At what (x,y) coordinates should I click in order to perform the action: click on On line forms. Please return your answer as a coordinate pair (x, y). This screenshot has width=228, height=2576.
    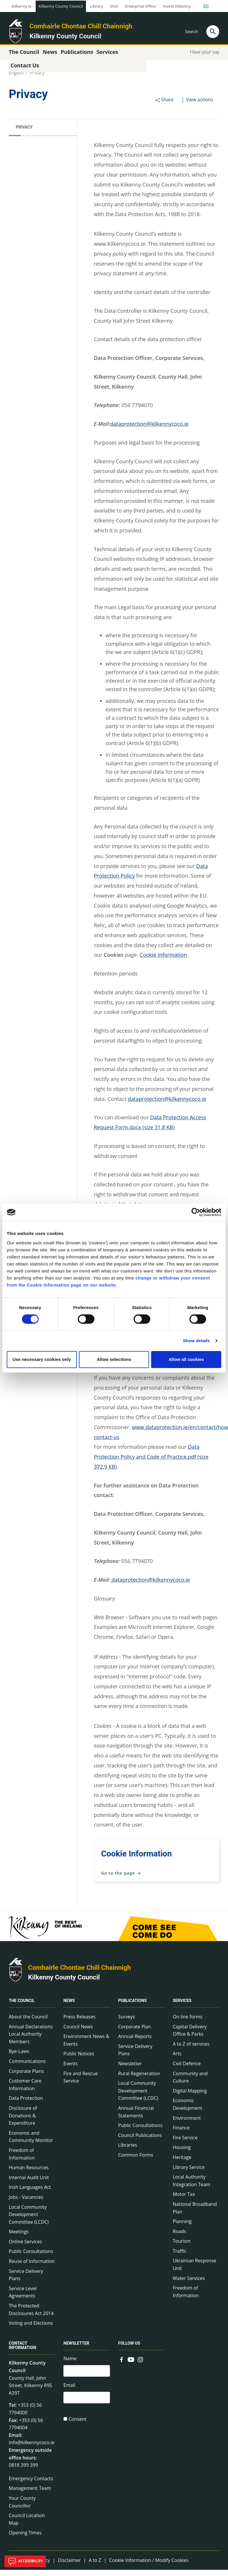
    Looking at the image, I should click on (187, 2023).